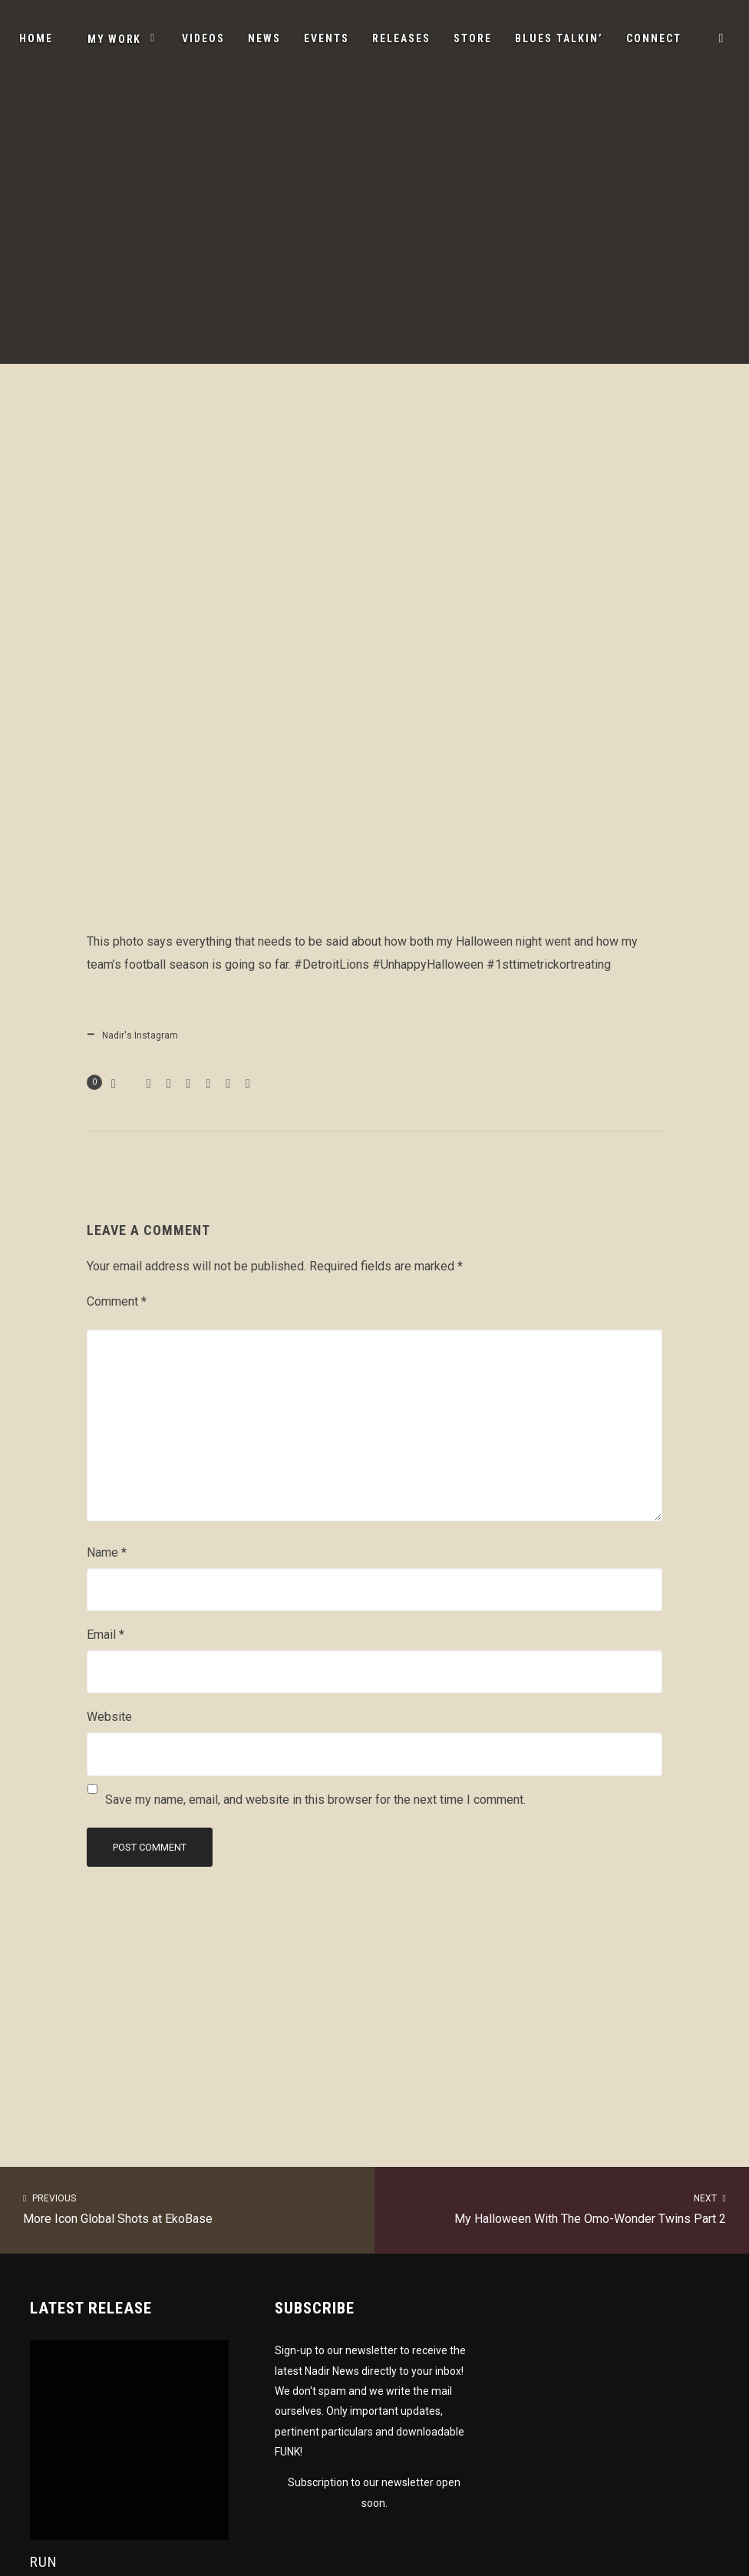  Describe the element at coordinates (107, 1552) in the screenshot. I see `Name` at that location.